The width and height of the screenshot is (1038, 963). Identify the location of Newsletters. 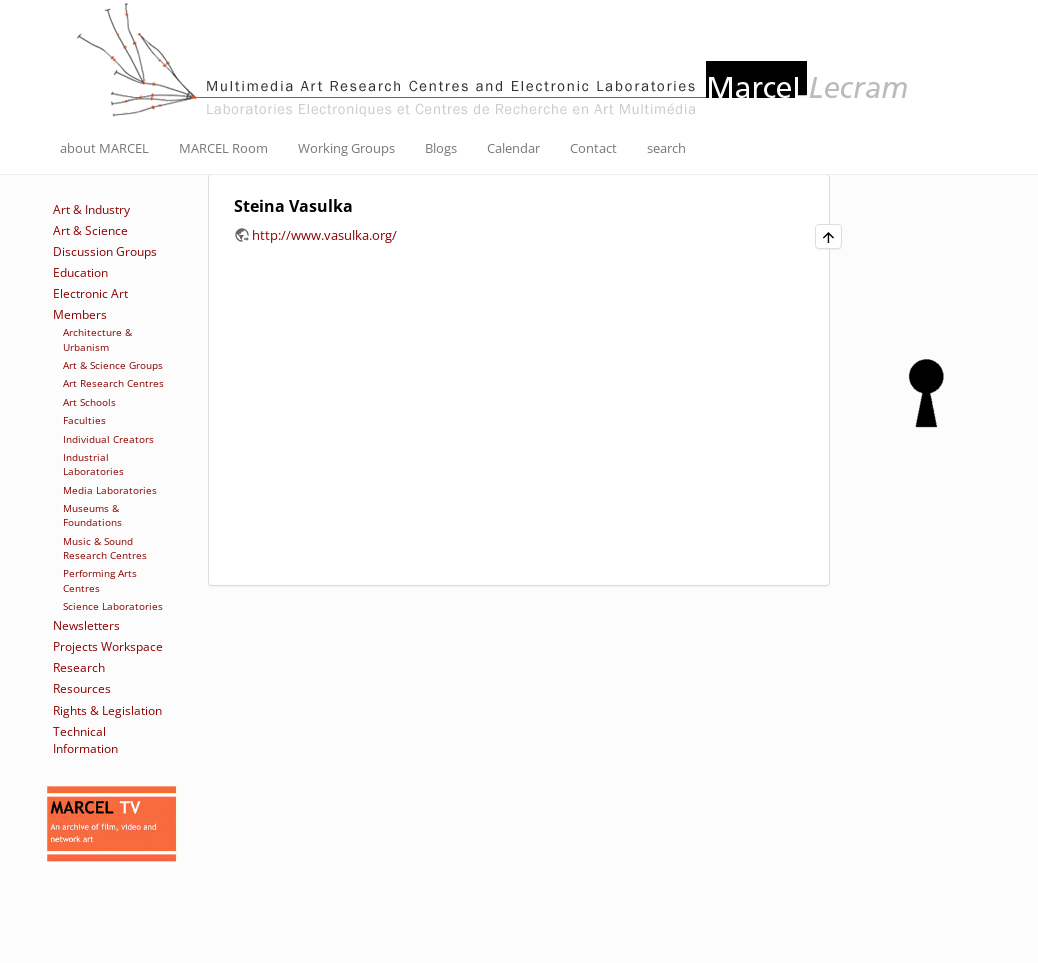
(86, 625).